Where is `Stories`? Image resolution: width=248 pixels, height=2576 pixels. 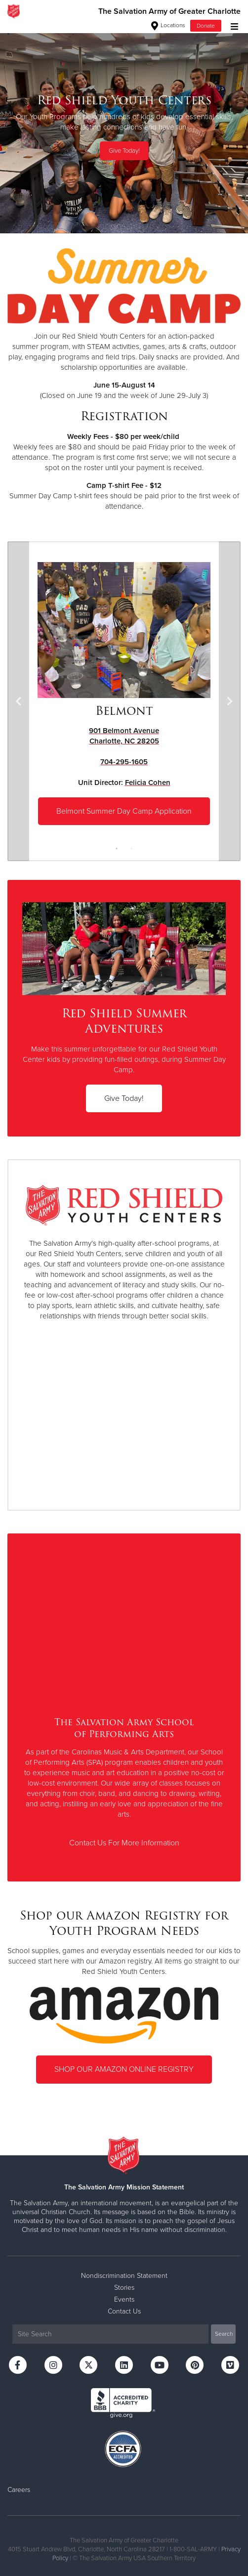
Stories is located at coordinates (124, 2287).